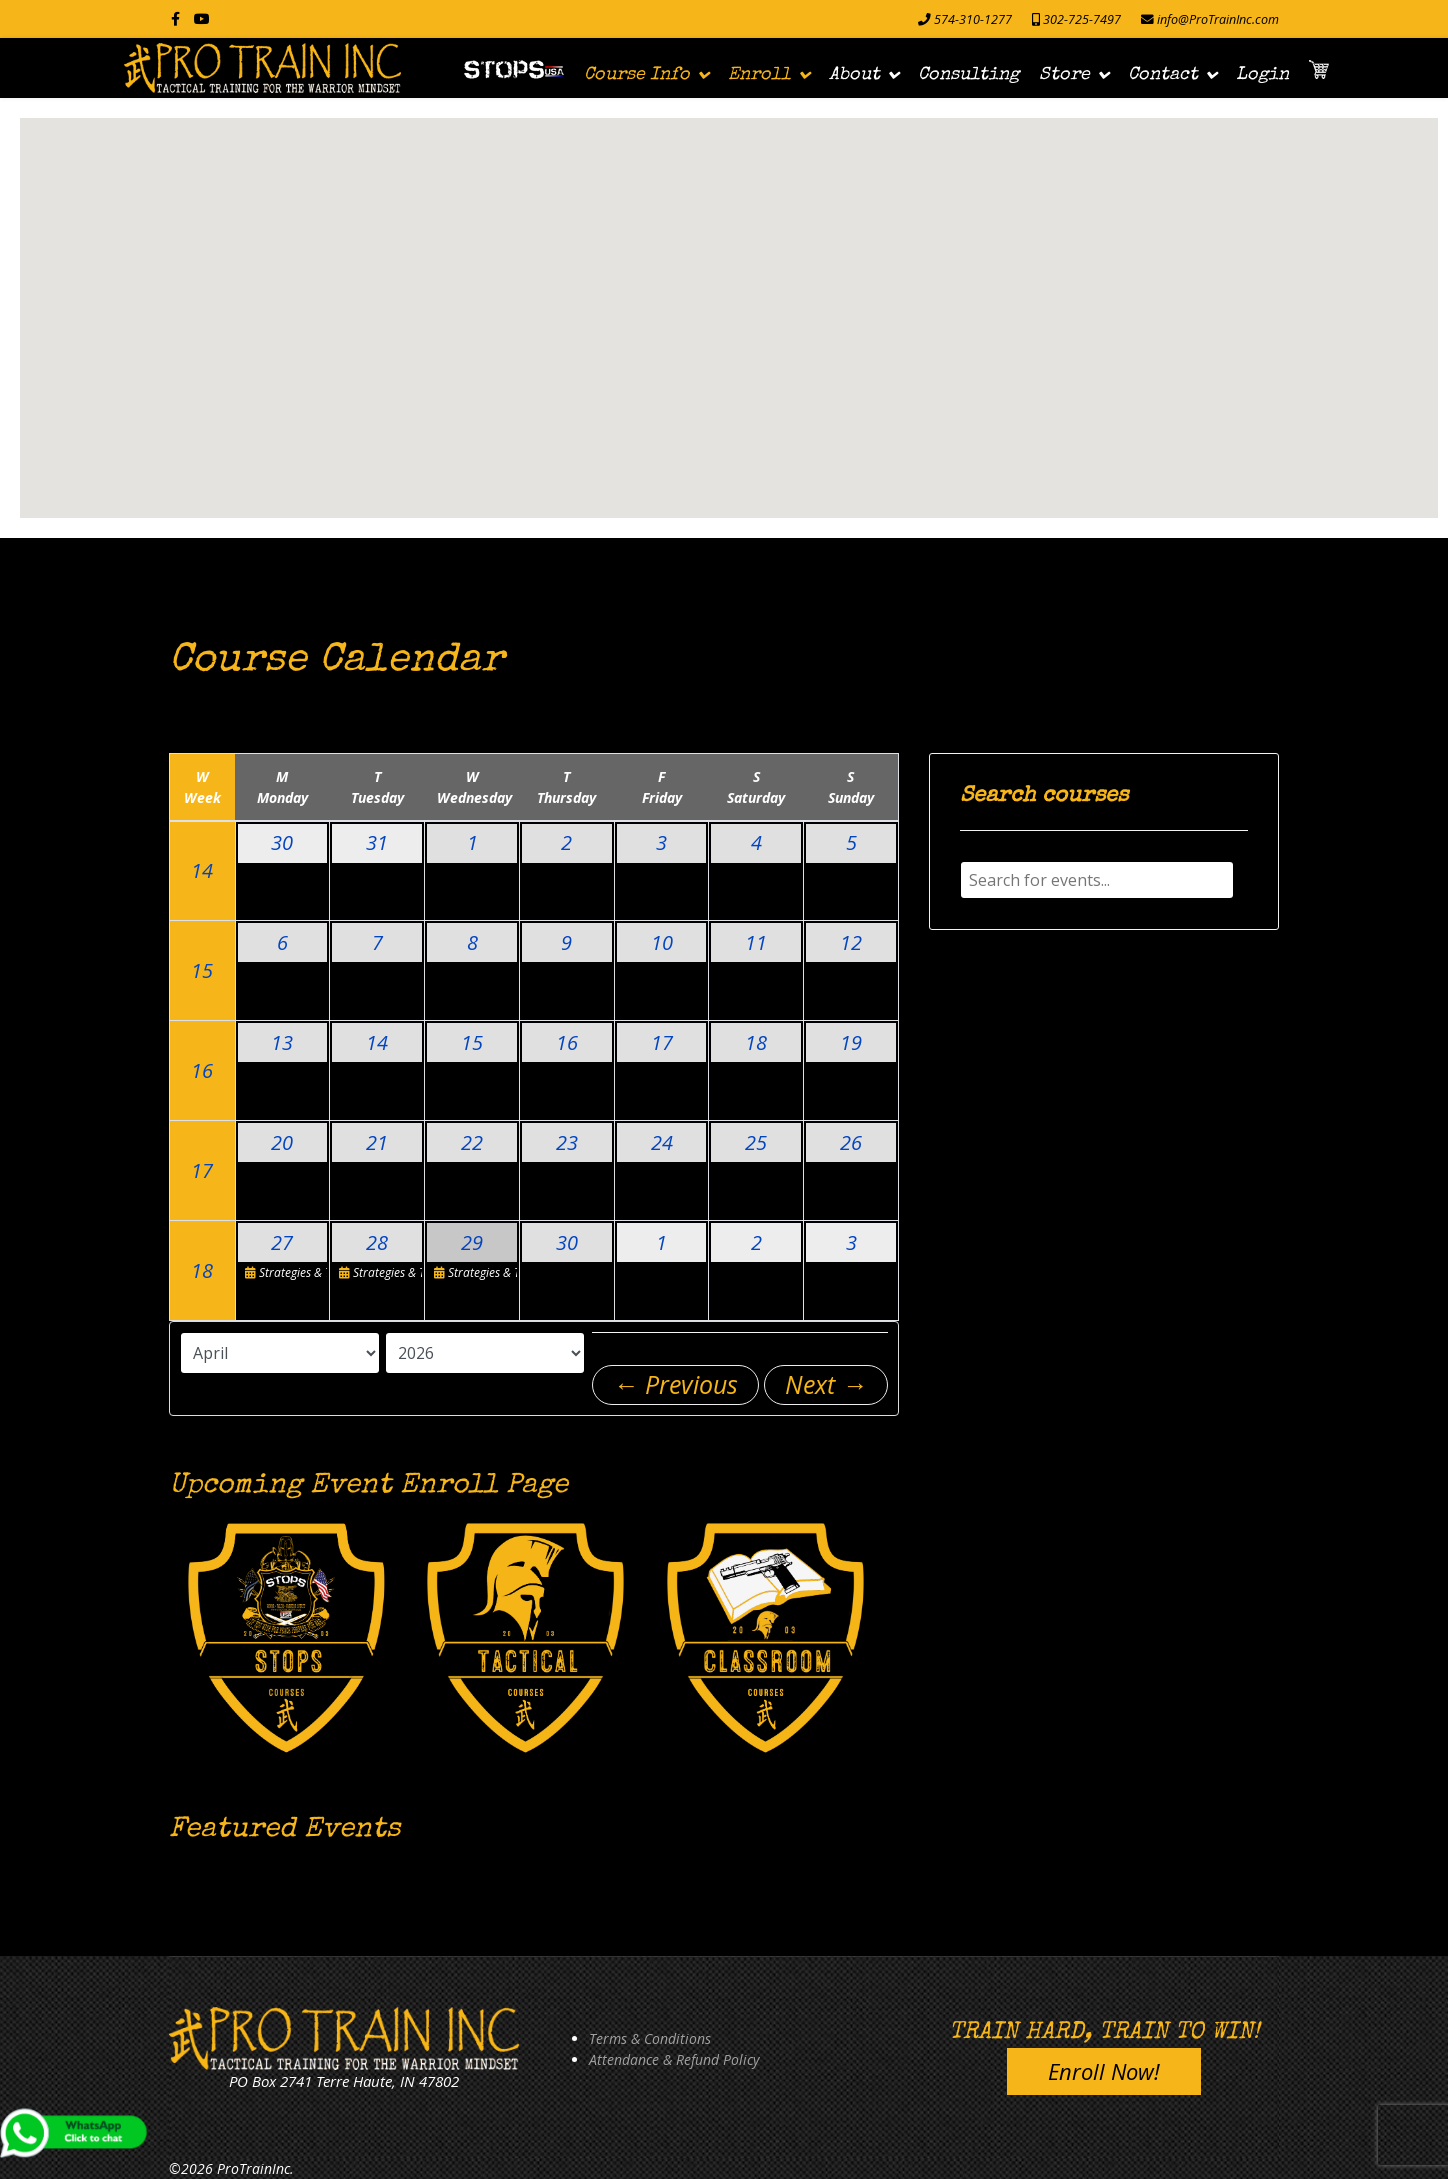 The height and width of the screenshot is (2179, 1448). Describe the element at coordinates (756, 1042) in the screenshot. I see `18` at that location.